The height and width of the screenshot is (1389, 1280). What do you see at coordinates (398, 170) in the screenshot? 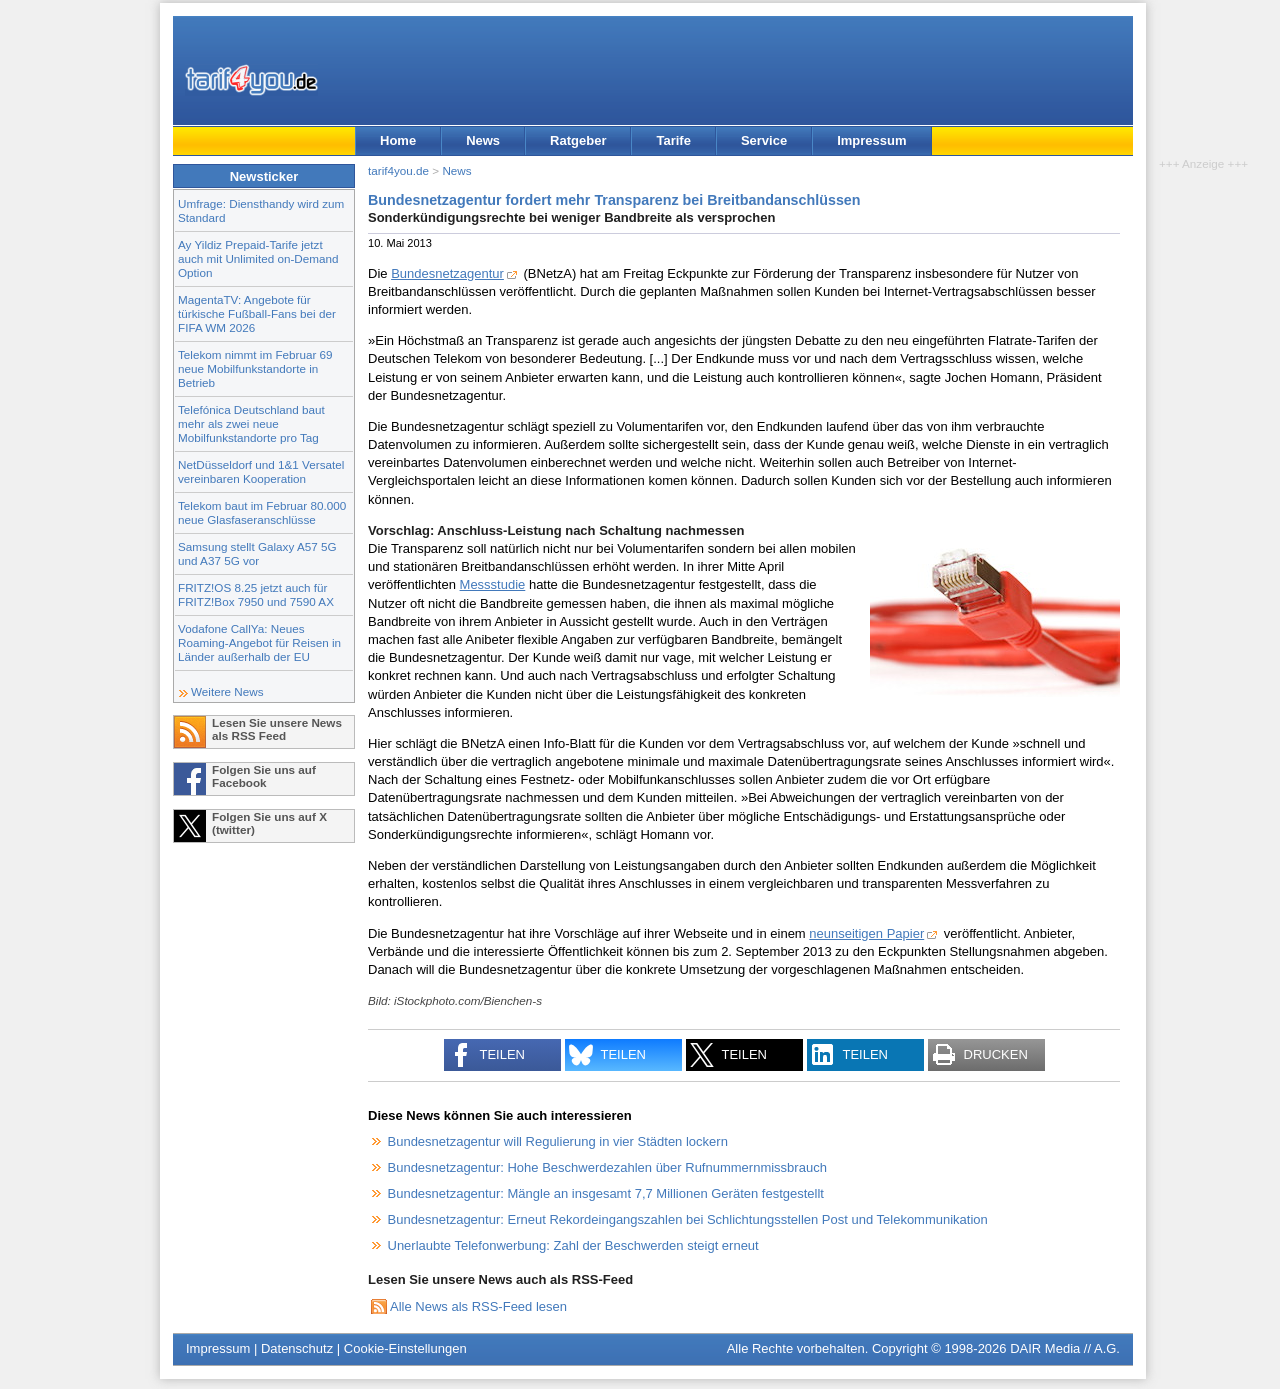
I see `tarif4you.de` at bounding box center [398, 170].